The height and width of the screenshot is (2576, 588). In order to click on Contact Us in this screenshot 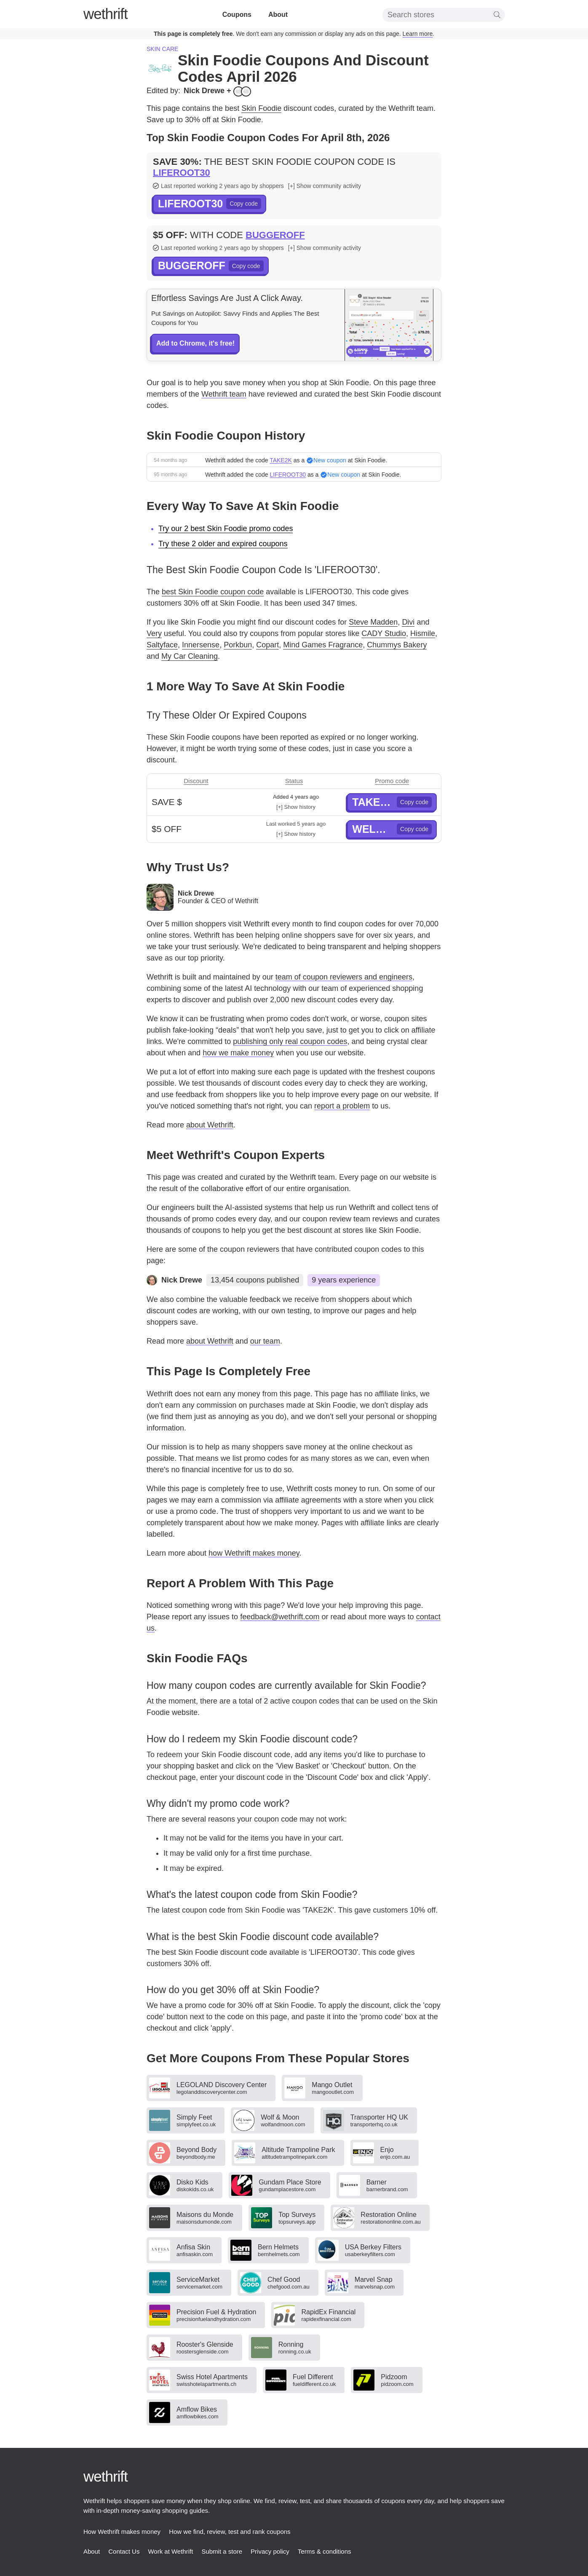, I will do `click(123, 2551)`.